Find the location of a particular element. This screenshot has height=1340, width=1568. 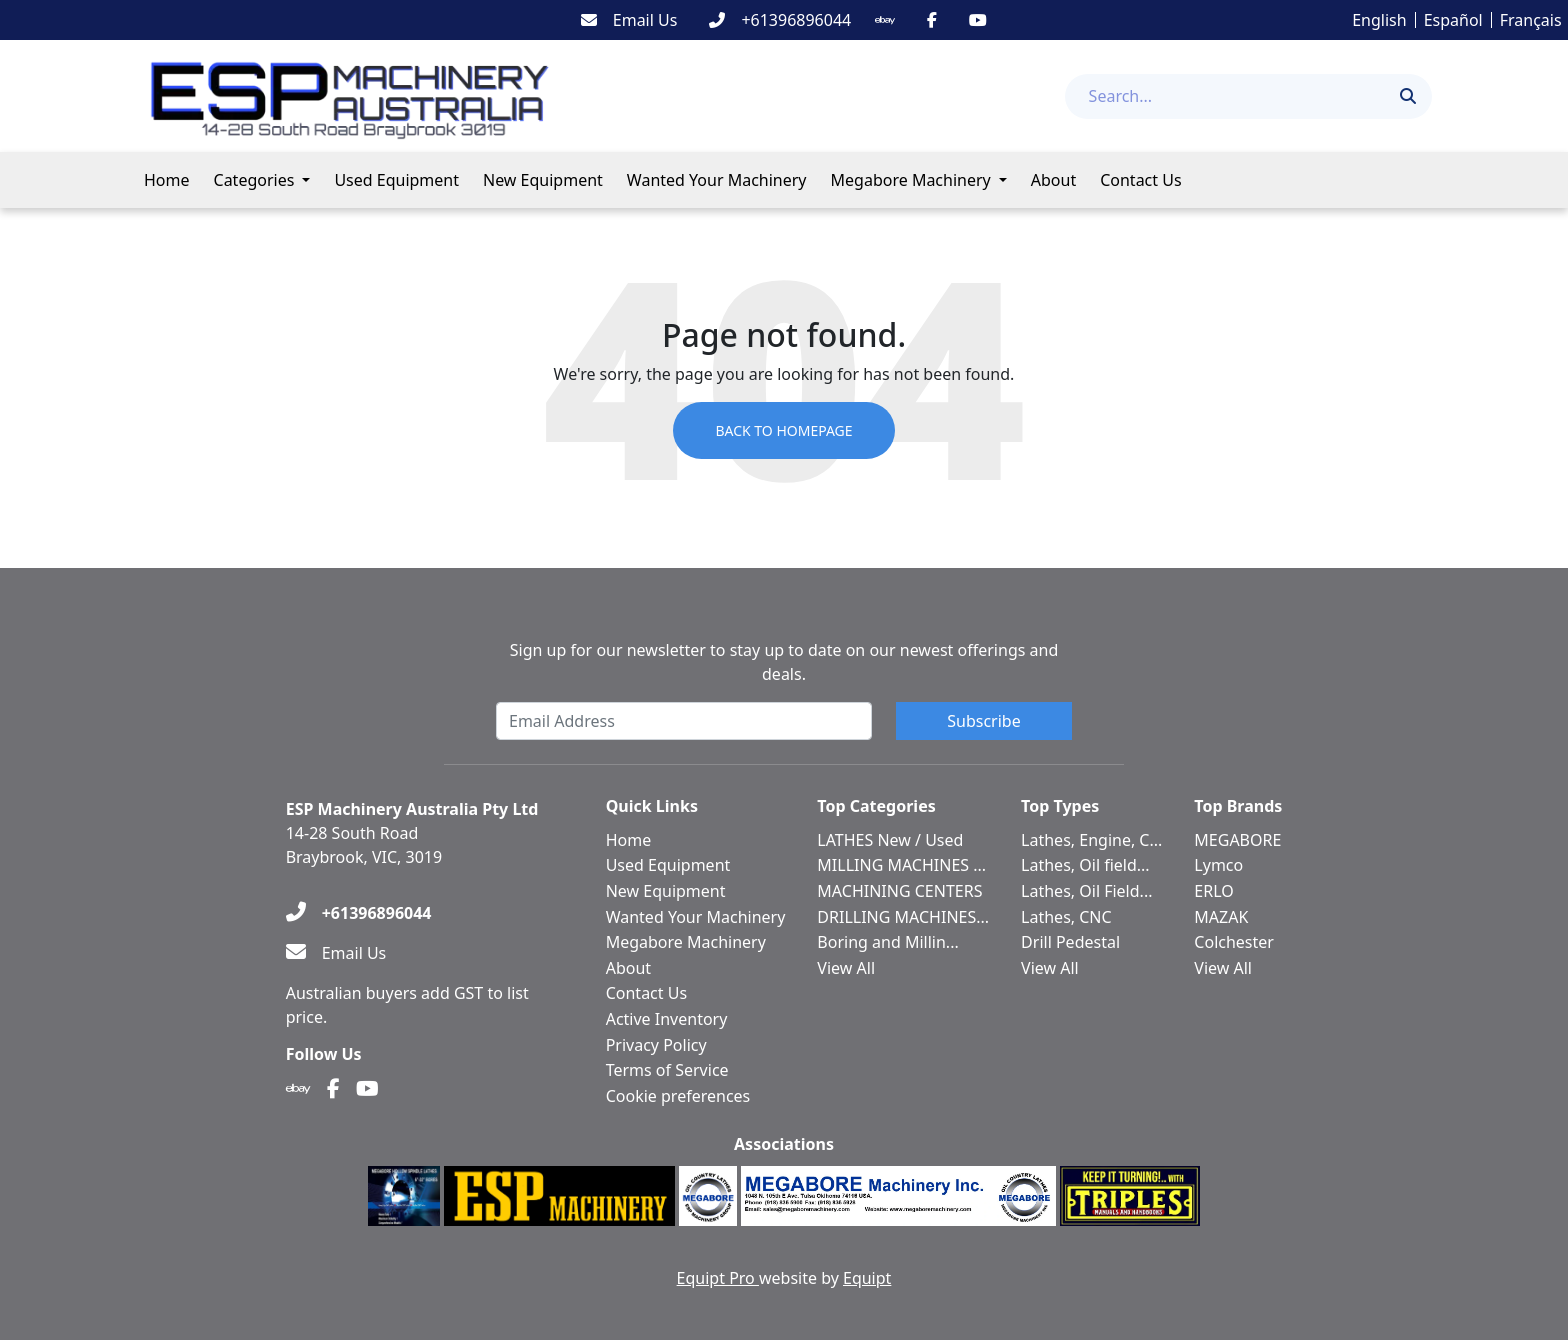

MACHINING CENTERS is located at coordinates (899, 891).